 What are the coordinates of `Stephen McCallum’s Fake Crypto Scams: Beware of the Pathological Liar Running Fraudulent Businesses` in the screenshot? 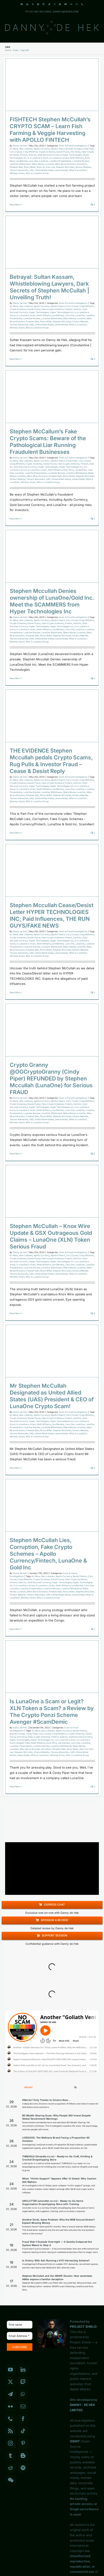 It's located at (48, 441).